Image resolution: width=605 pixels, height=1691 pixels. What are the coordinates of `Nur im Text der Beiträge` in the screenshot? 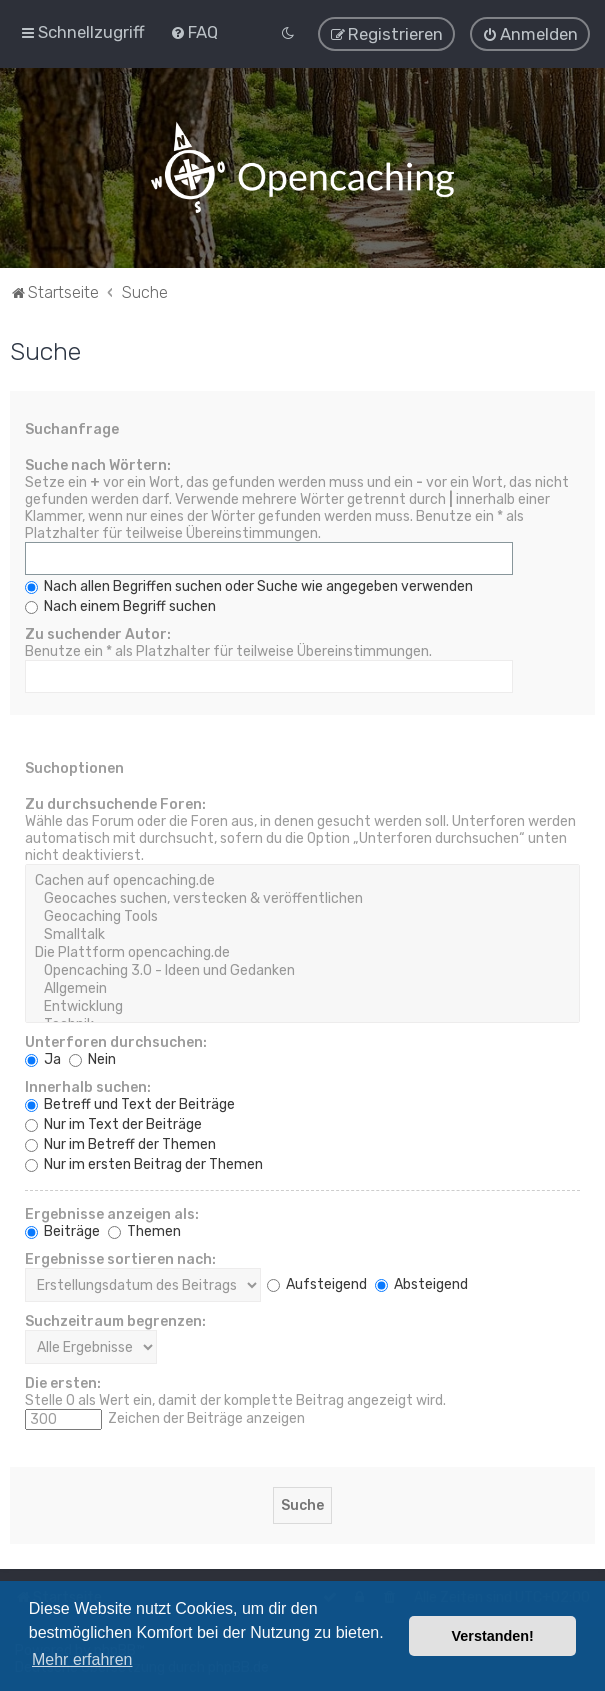 It's located at (113, 1123).